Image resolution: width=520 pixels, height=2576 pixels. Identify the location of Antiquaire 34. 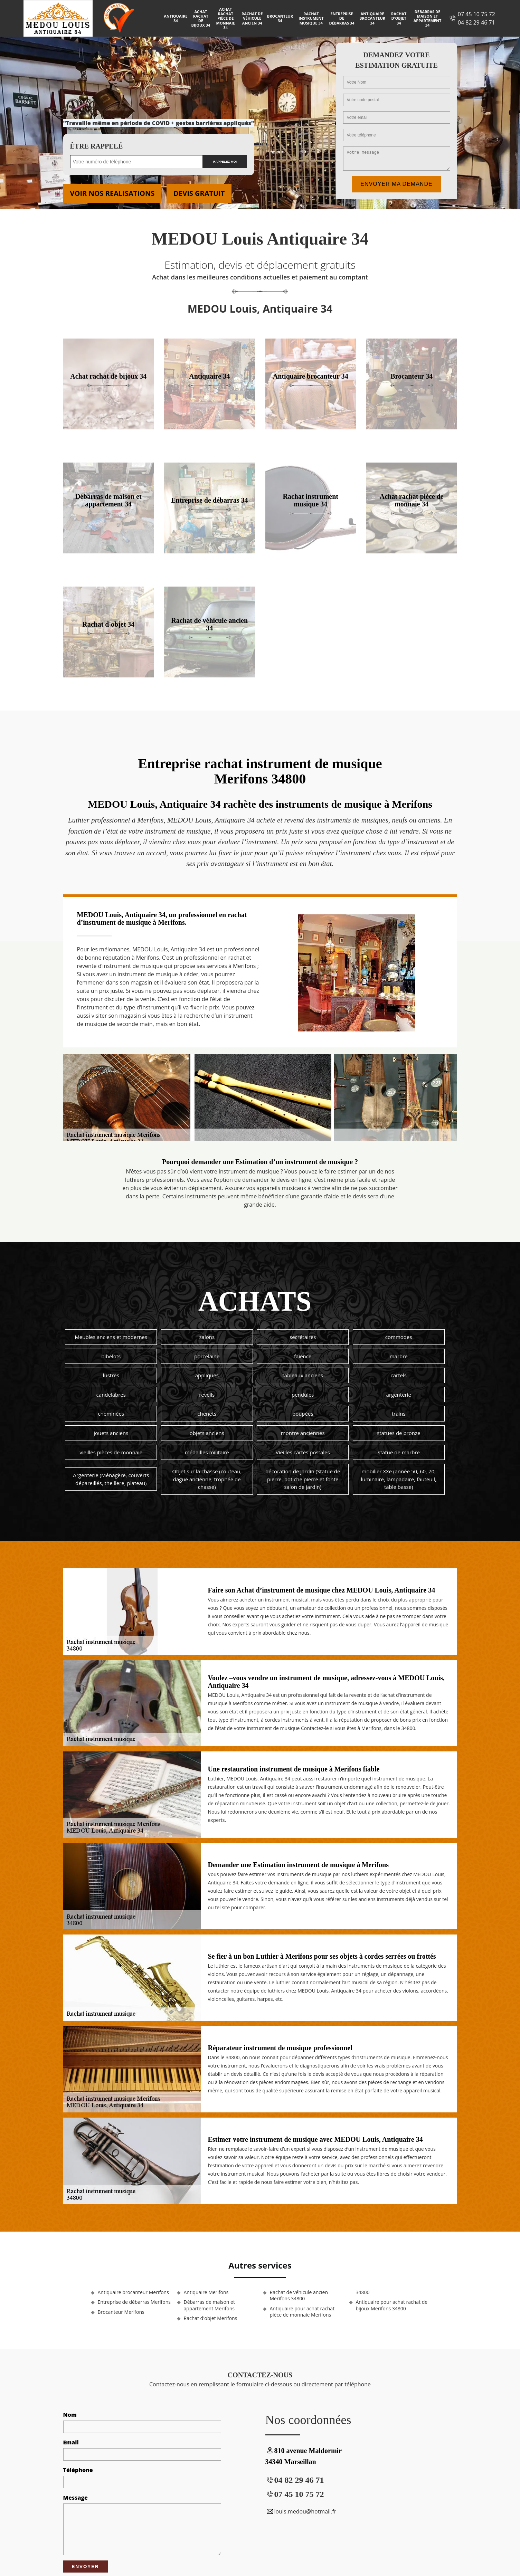
(175, 18).